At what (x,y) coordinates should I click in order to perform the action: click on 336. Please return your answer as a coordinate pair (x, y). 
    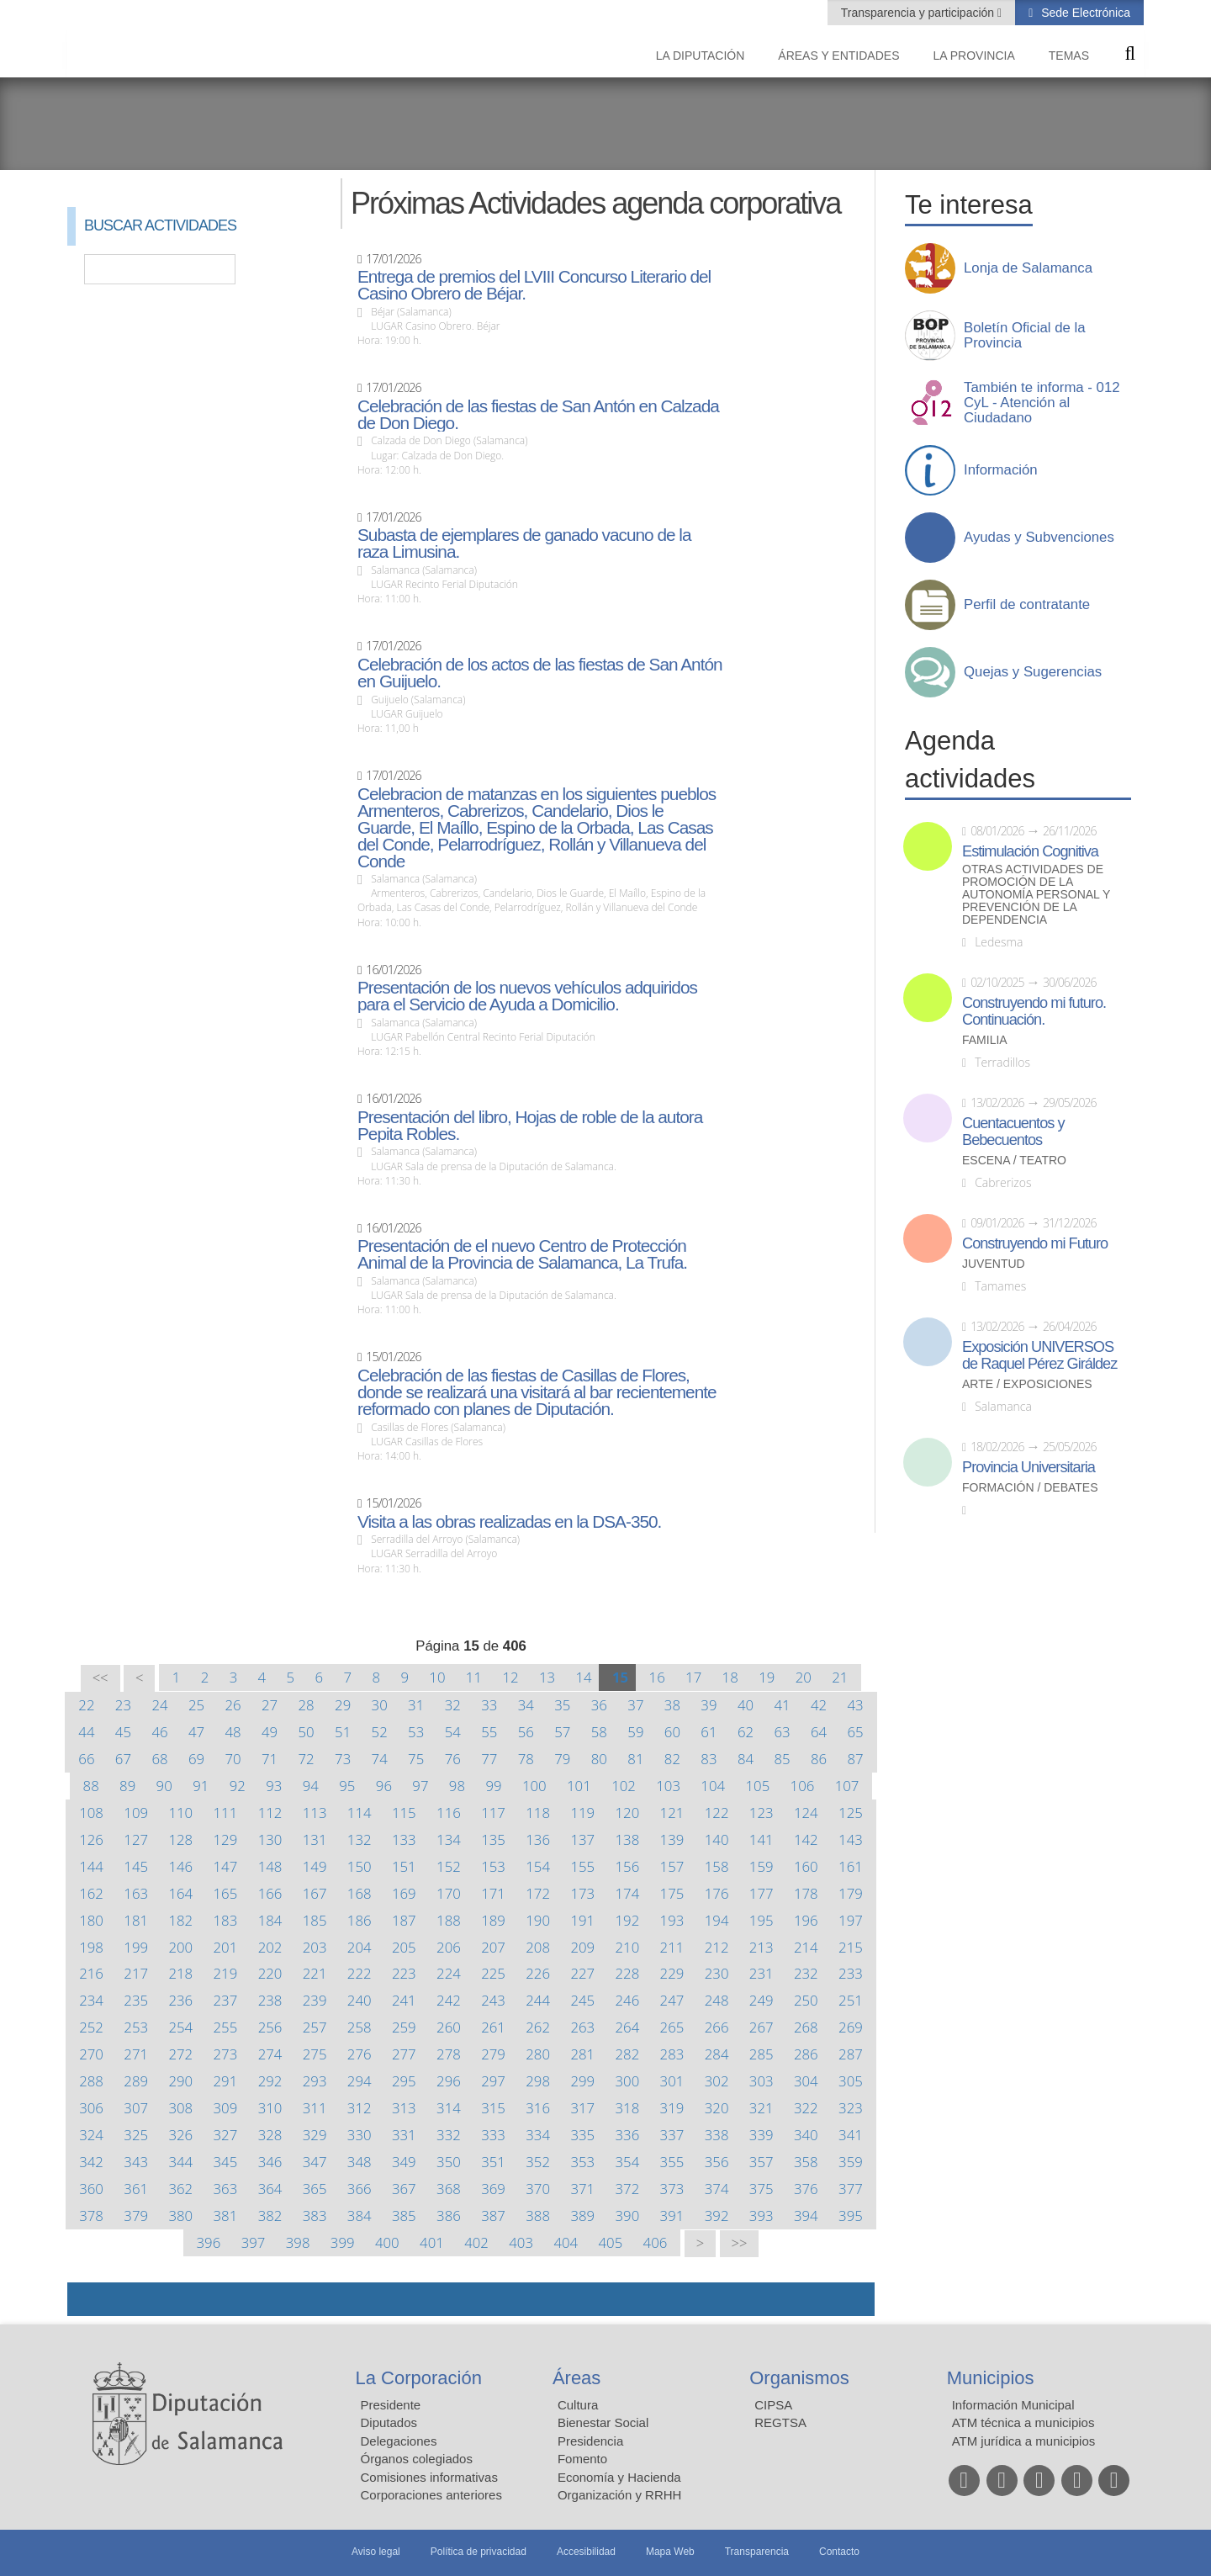
    Looking at the image, I should click on (628, 2134).